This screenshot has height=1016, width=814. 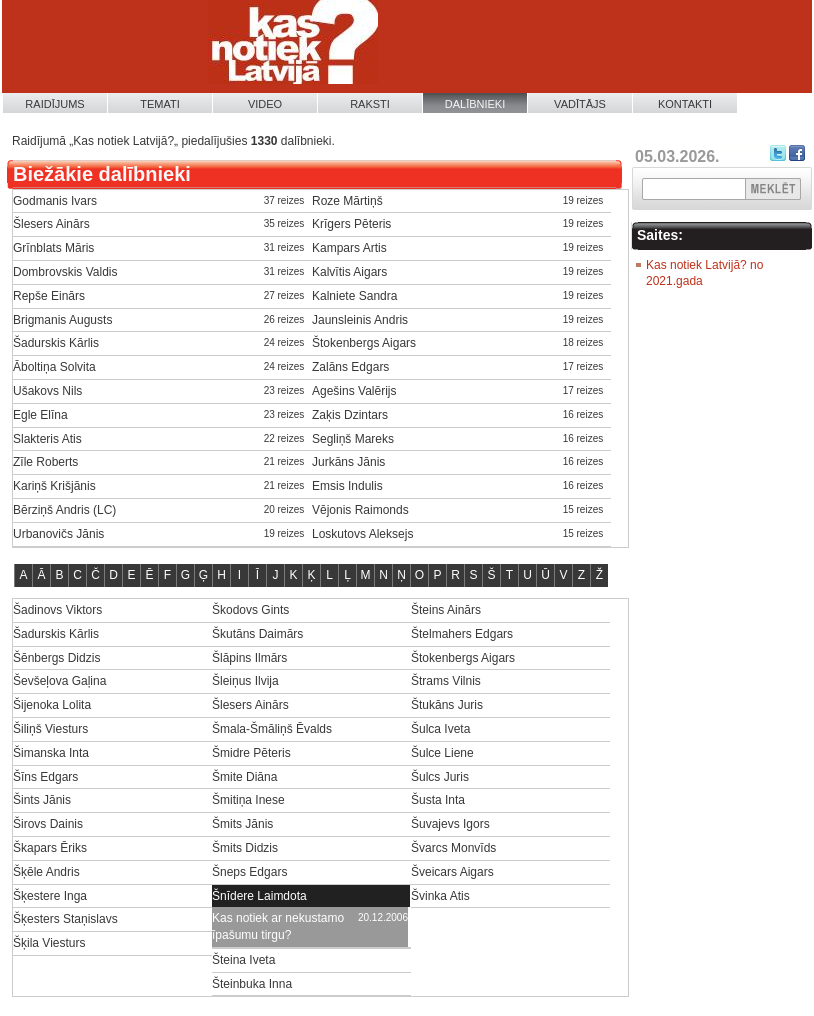 I want to click on Dombrovskis Valdis, so click(x=65, y=272).